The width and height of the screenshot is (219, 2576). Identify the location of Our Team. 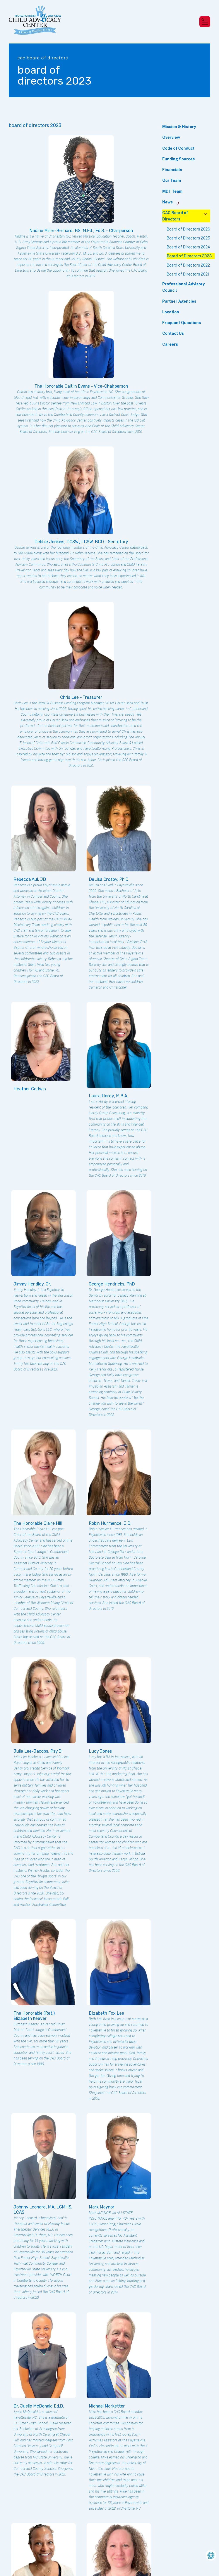
(171, 180).